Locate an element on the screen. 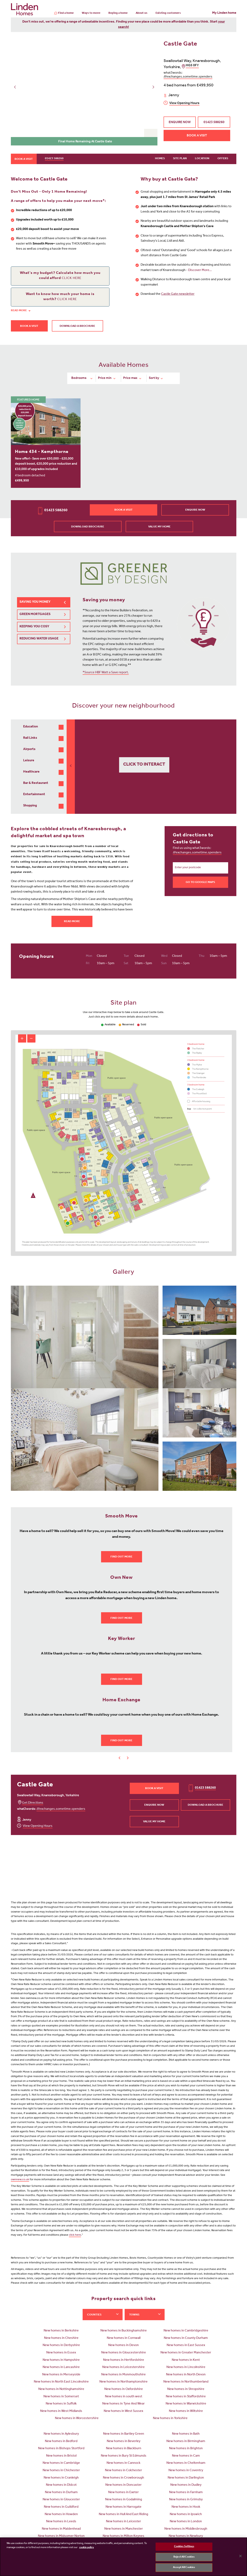 Image resolution: width=247 pixels, height=2576 pixels. New homes in Milton Keynes is located at coordinates (123, 2536).